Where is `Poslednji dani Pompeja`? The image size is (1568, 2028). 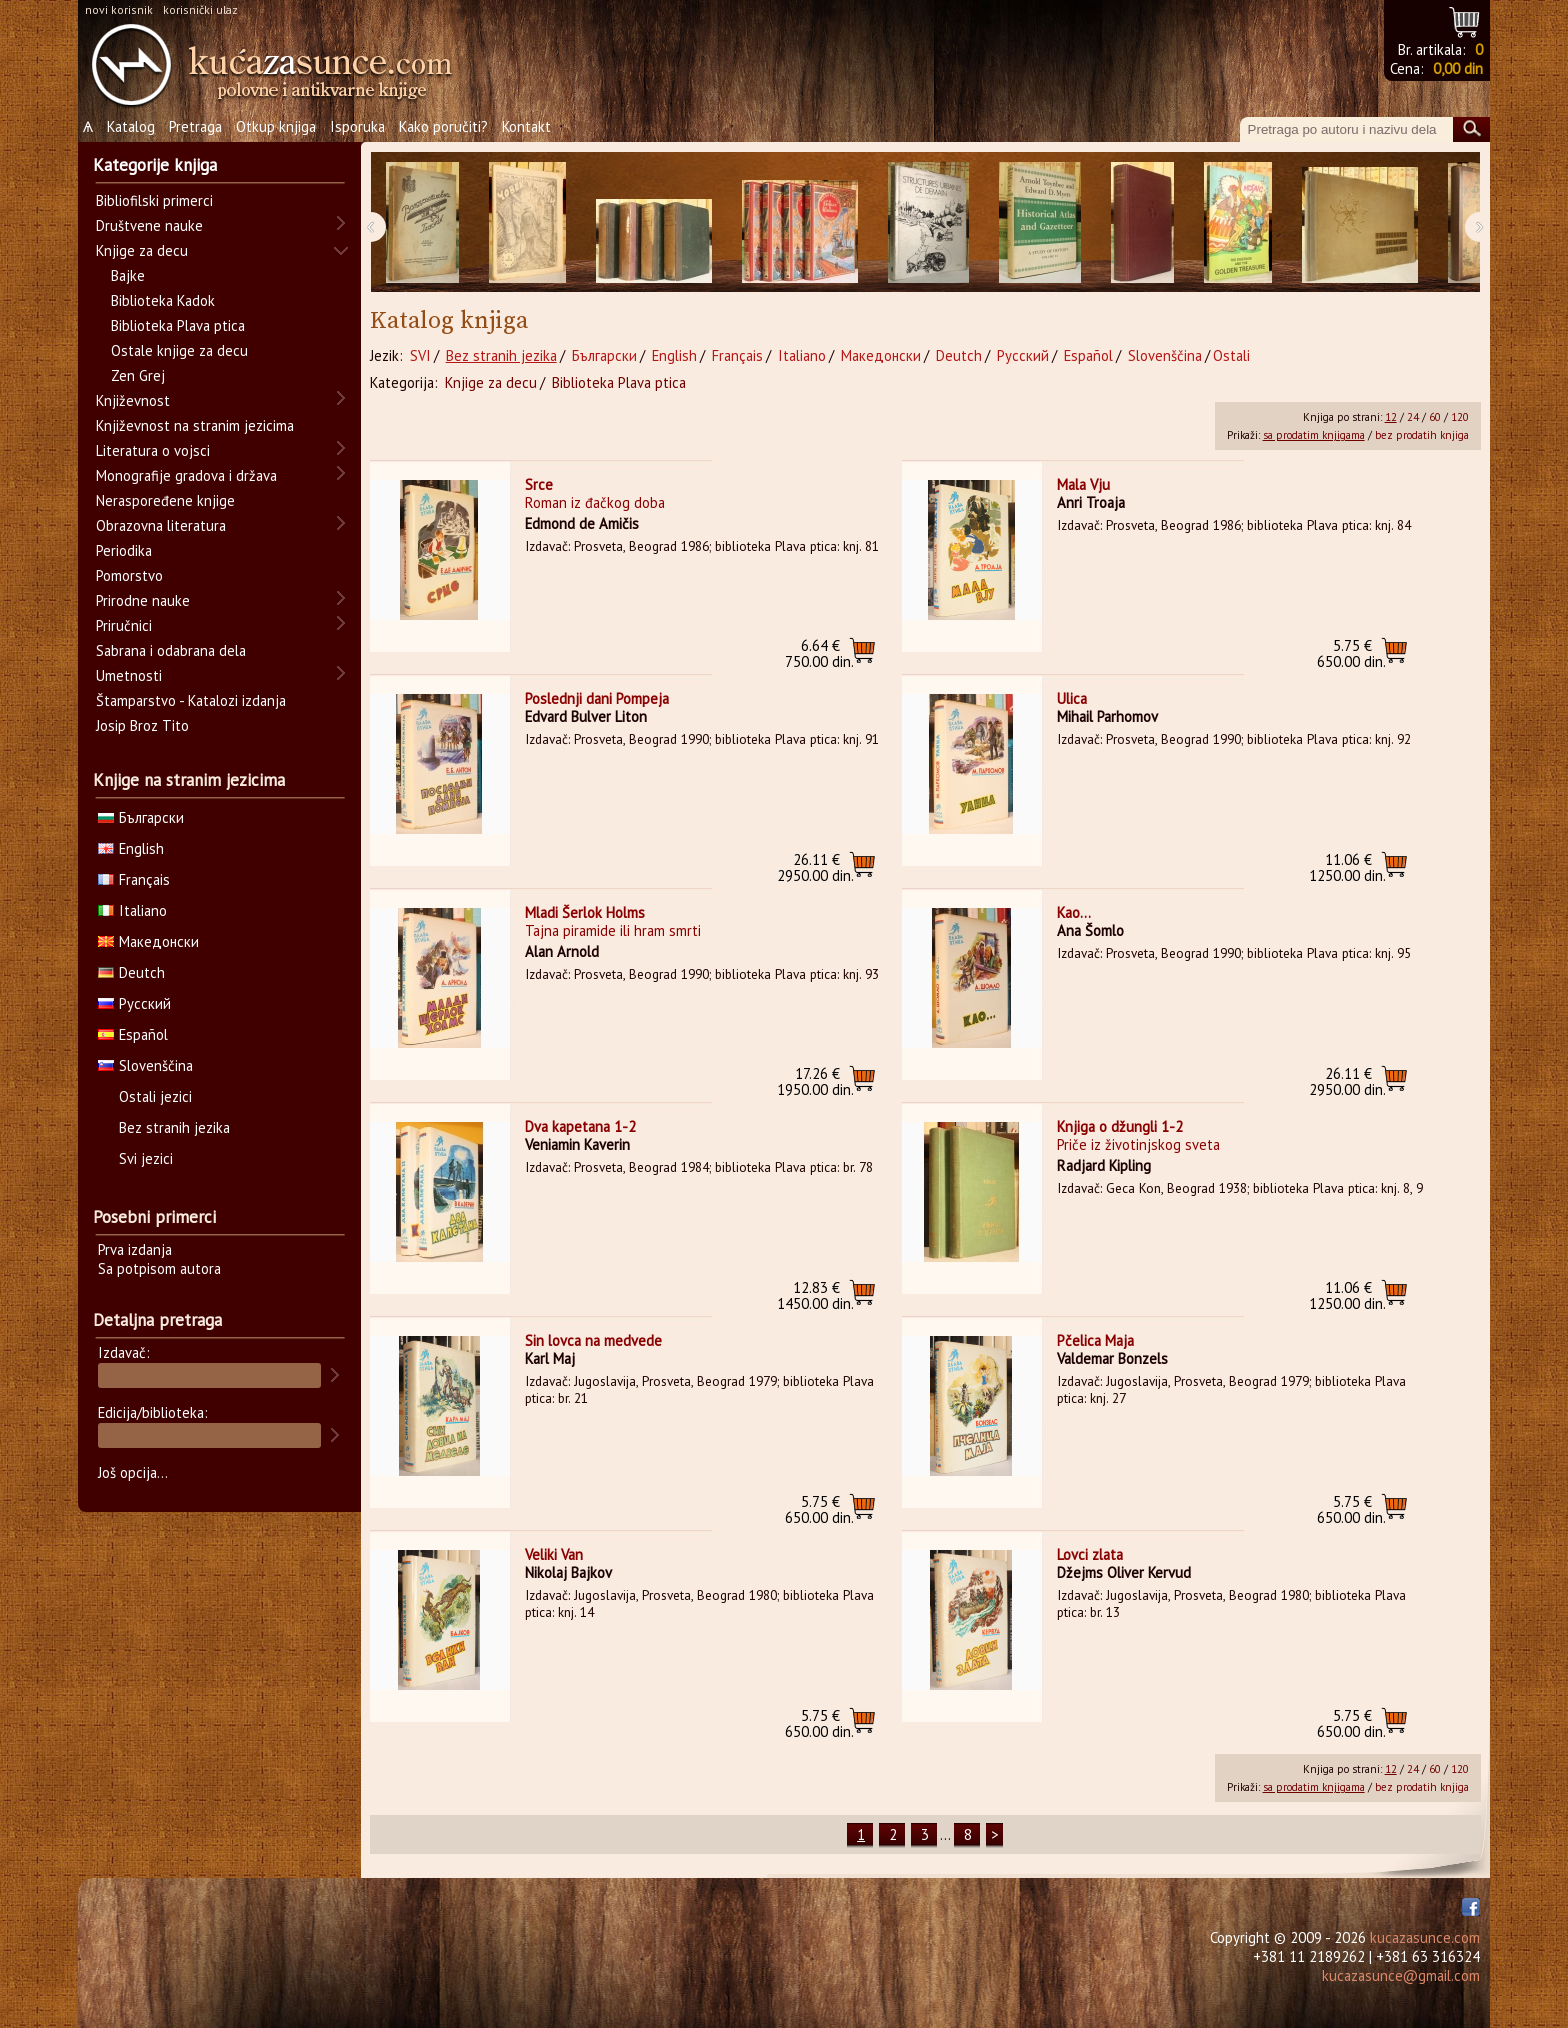
Poslednji dani Pompeja is located at coordinates (597, 698).